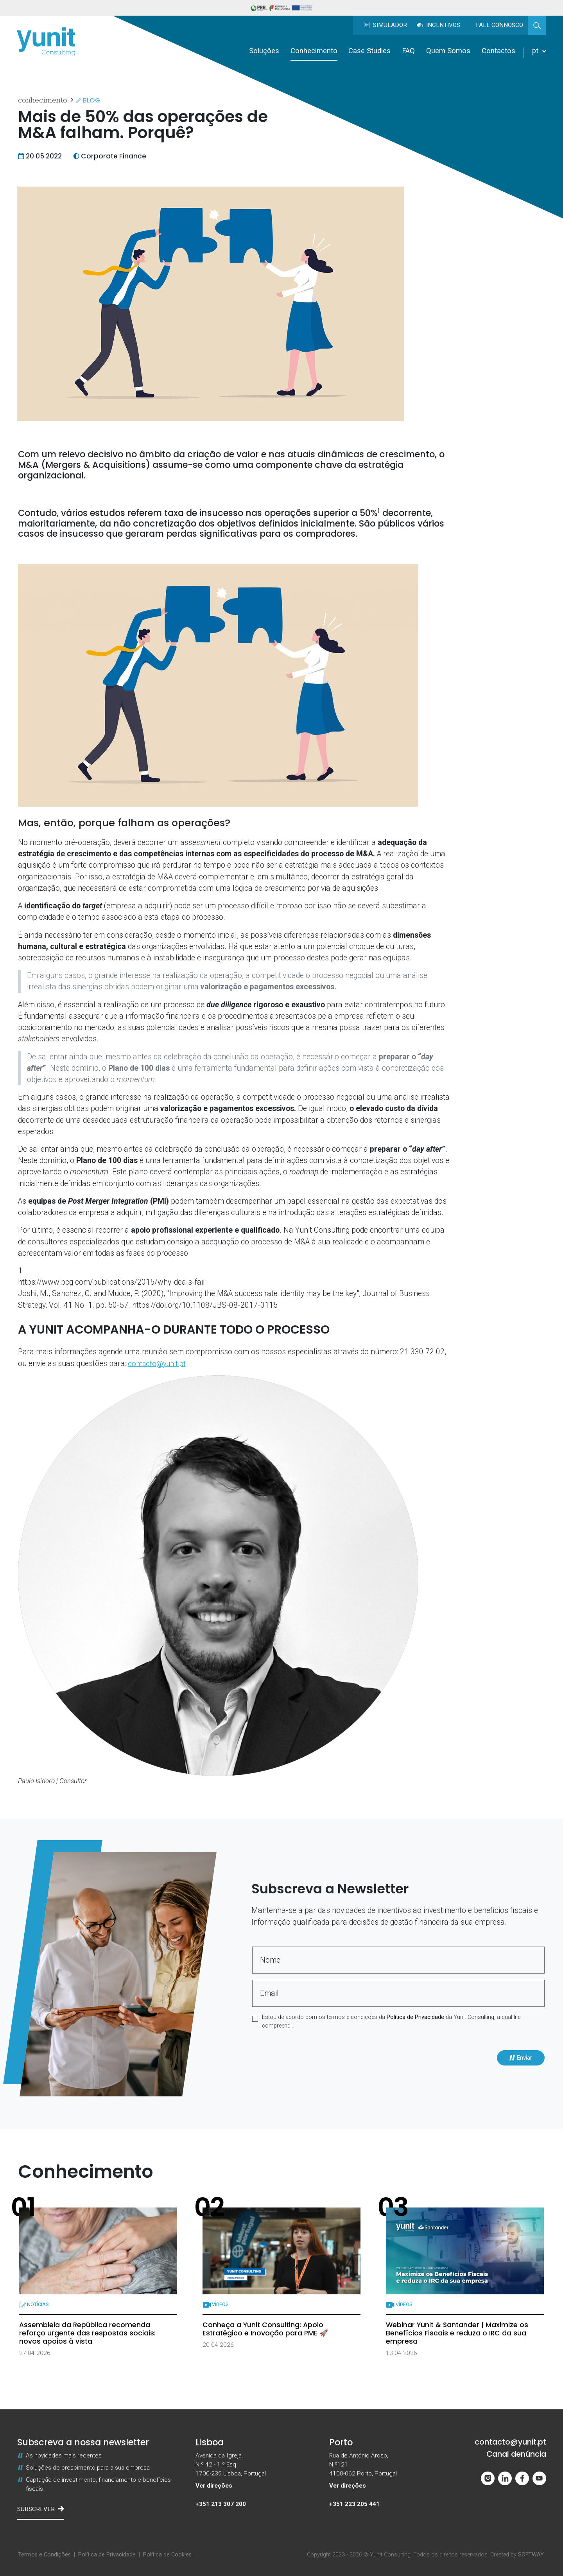 Image resolution: width=563 pixels, height=2576 pixels. What do you see at coordinates (167, 2554) in the screenshot?
I see `Política de Cookies` at bounding box center [167, 2554].